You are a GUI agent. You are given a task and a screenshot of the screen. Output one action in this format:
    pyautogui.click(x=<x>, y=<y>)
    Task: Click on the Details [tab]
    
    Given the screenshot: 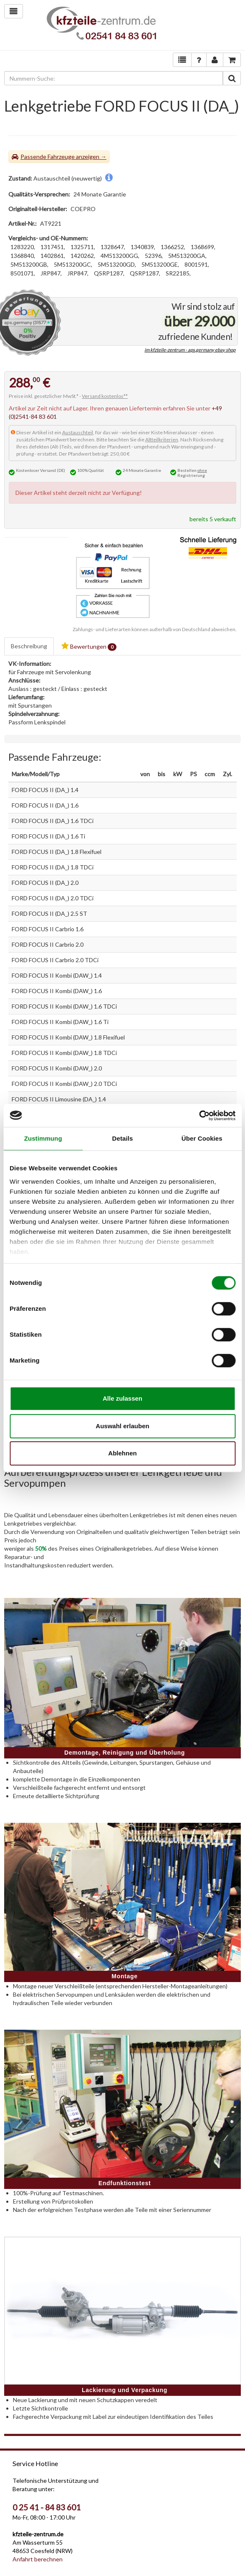 What is the action you would take?
    pyautogui.click(x=122, y=1138)
    